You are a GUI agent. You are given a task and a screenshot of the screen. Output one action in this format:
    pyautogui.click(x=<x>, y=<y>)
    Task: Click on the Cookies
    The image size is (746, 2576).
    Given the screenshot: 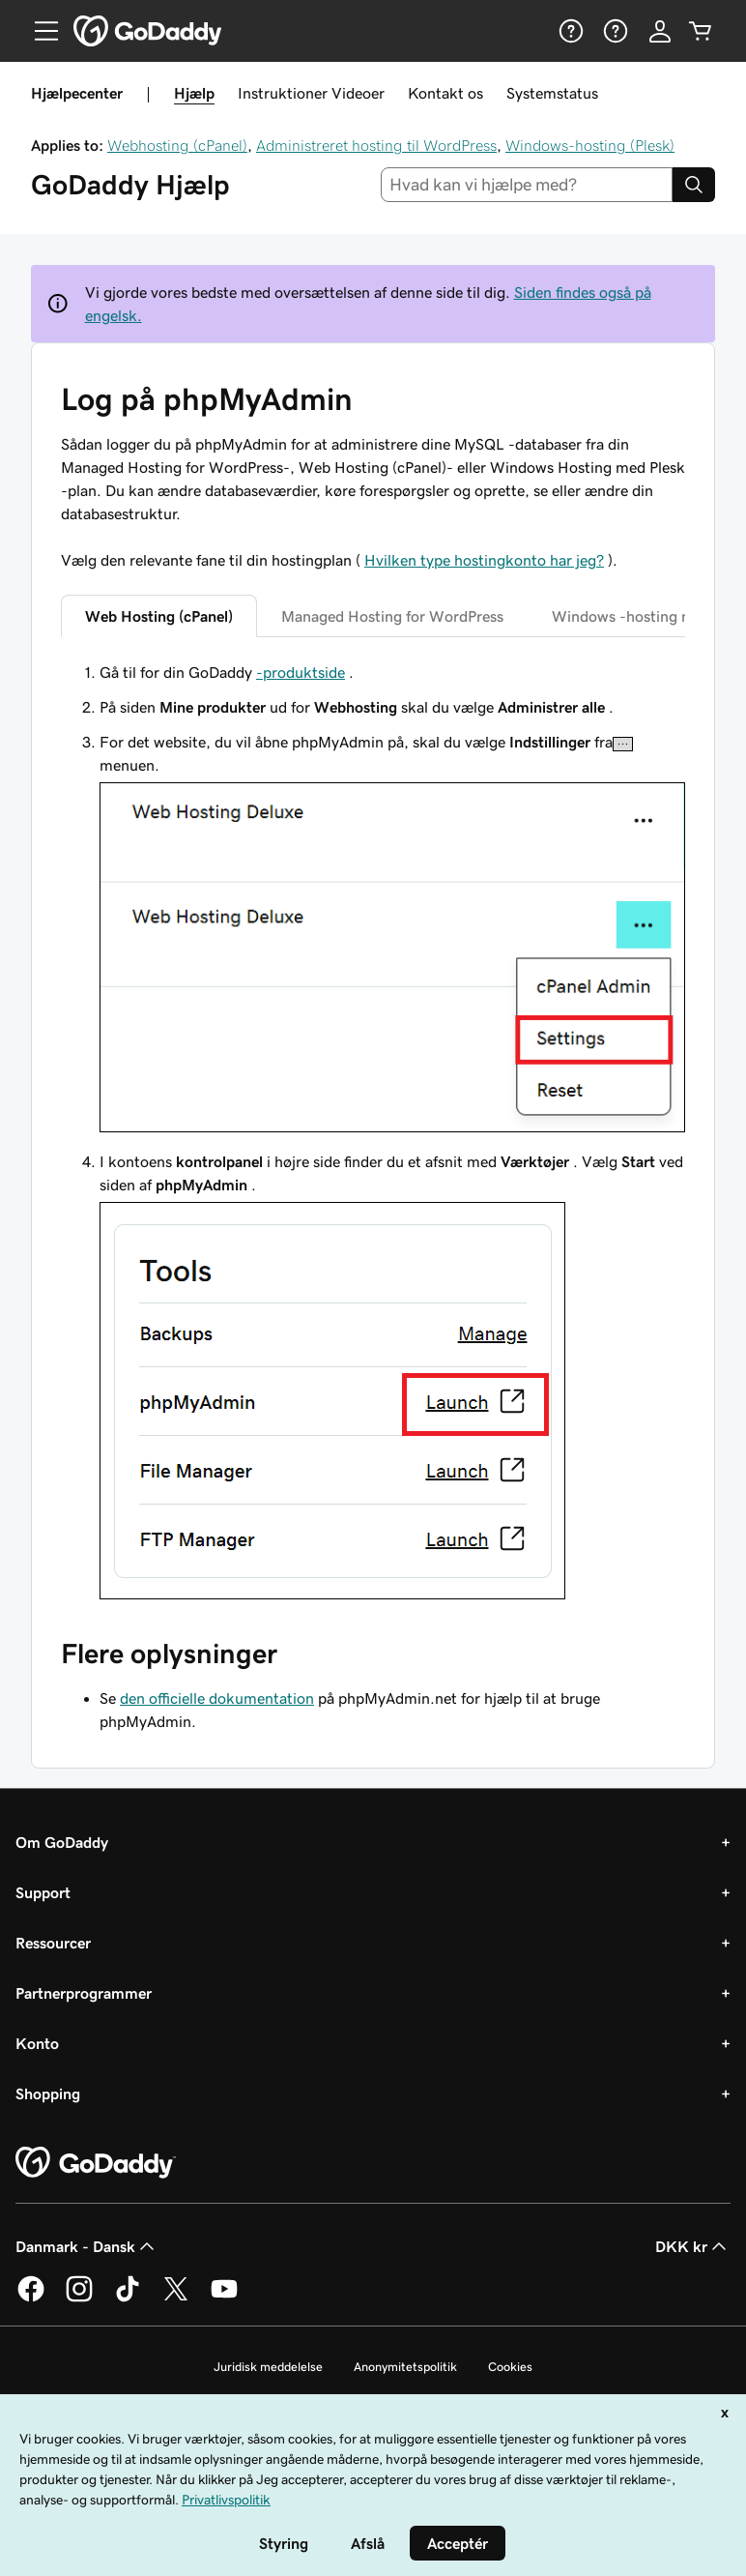 What is the action you would take?
    pyautogui.click(x=510, y=2366)
    